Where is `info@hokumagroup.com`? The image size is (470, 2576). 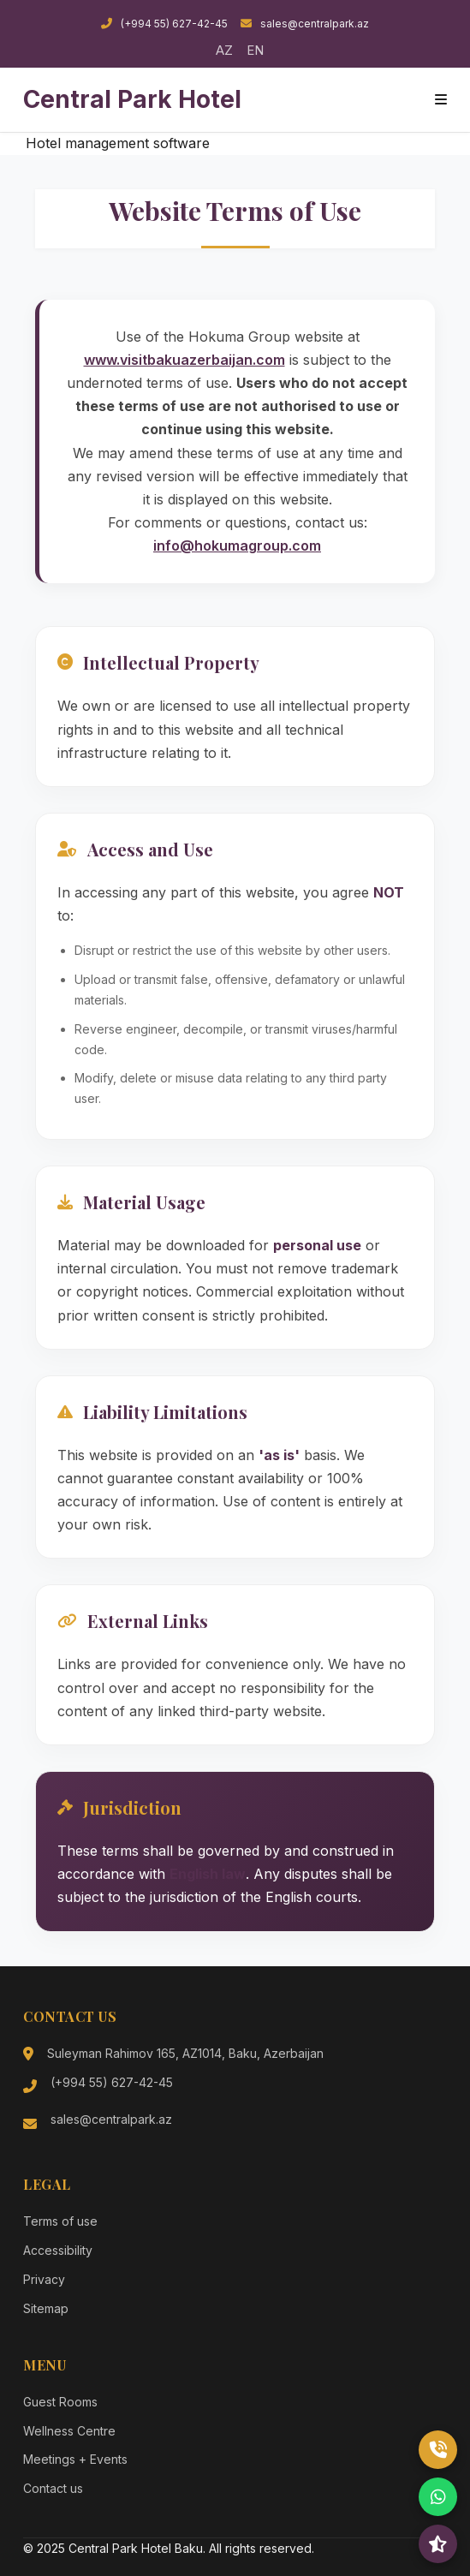 info@hokumagroup.com is located at coordinates (237, 545).